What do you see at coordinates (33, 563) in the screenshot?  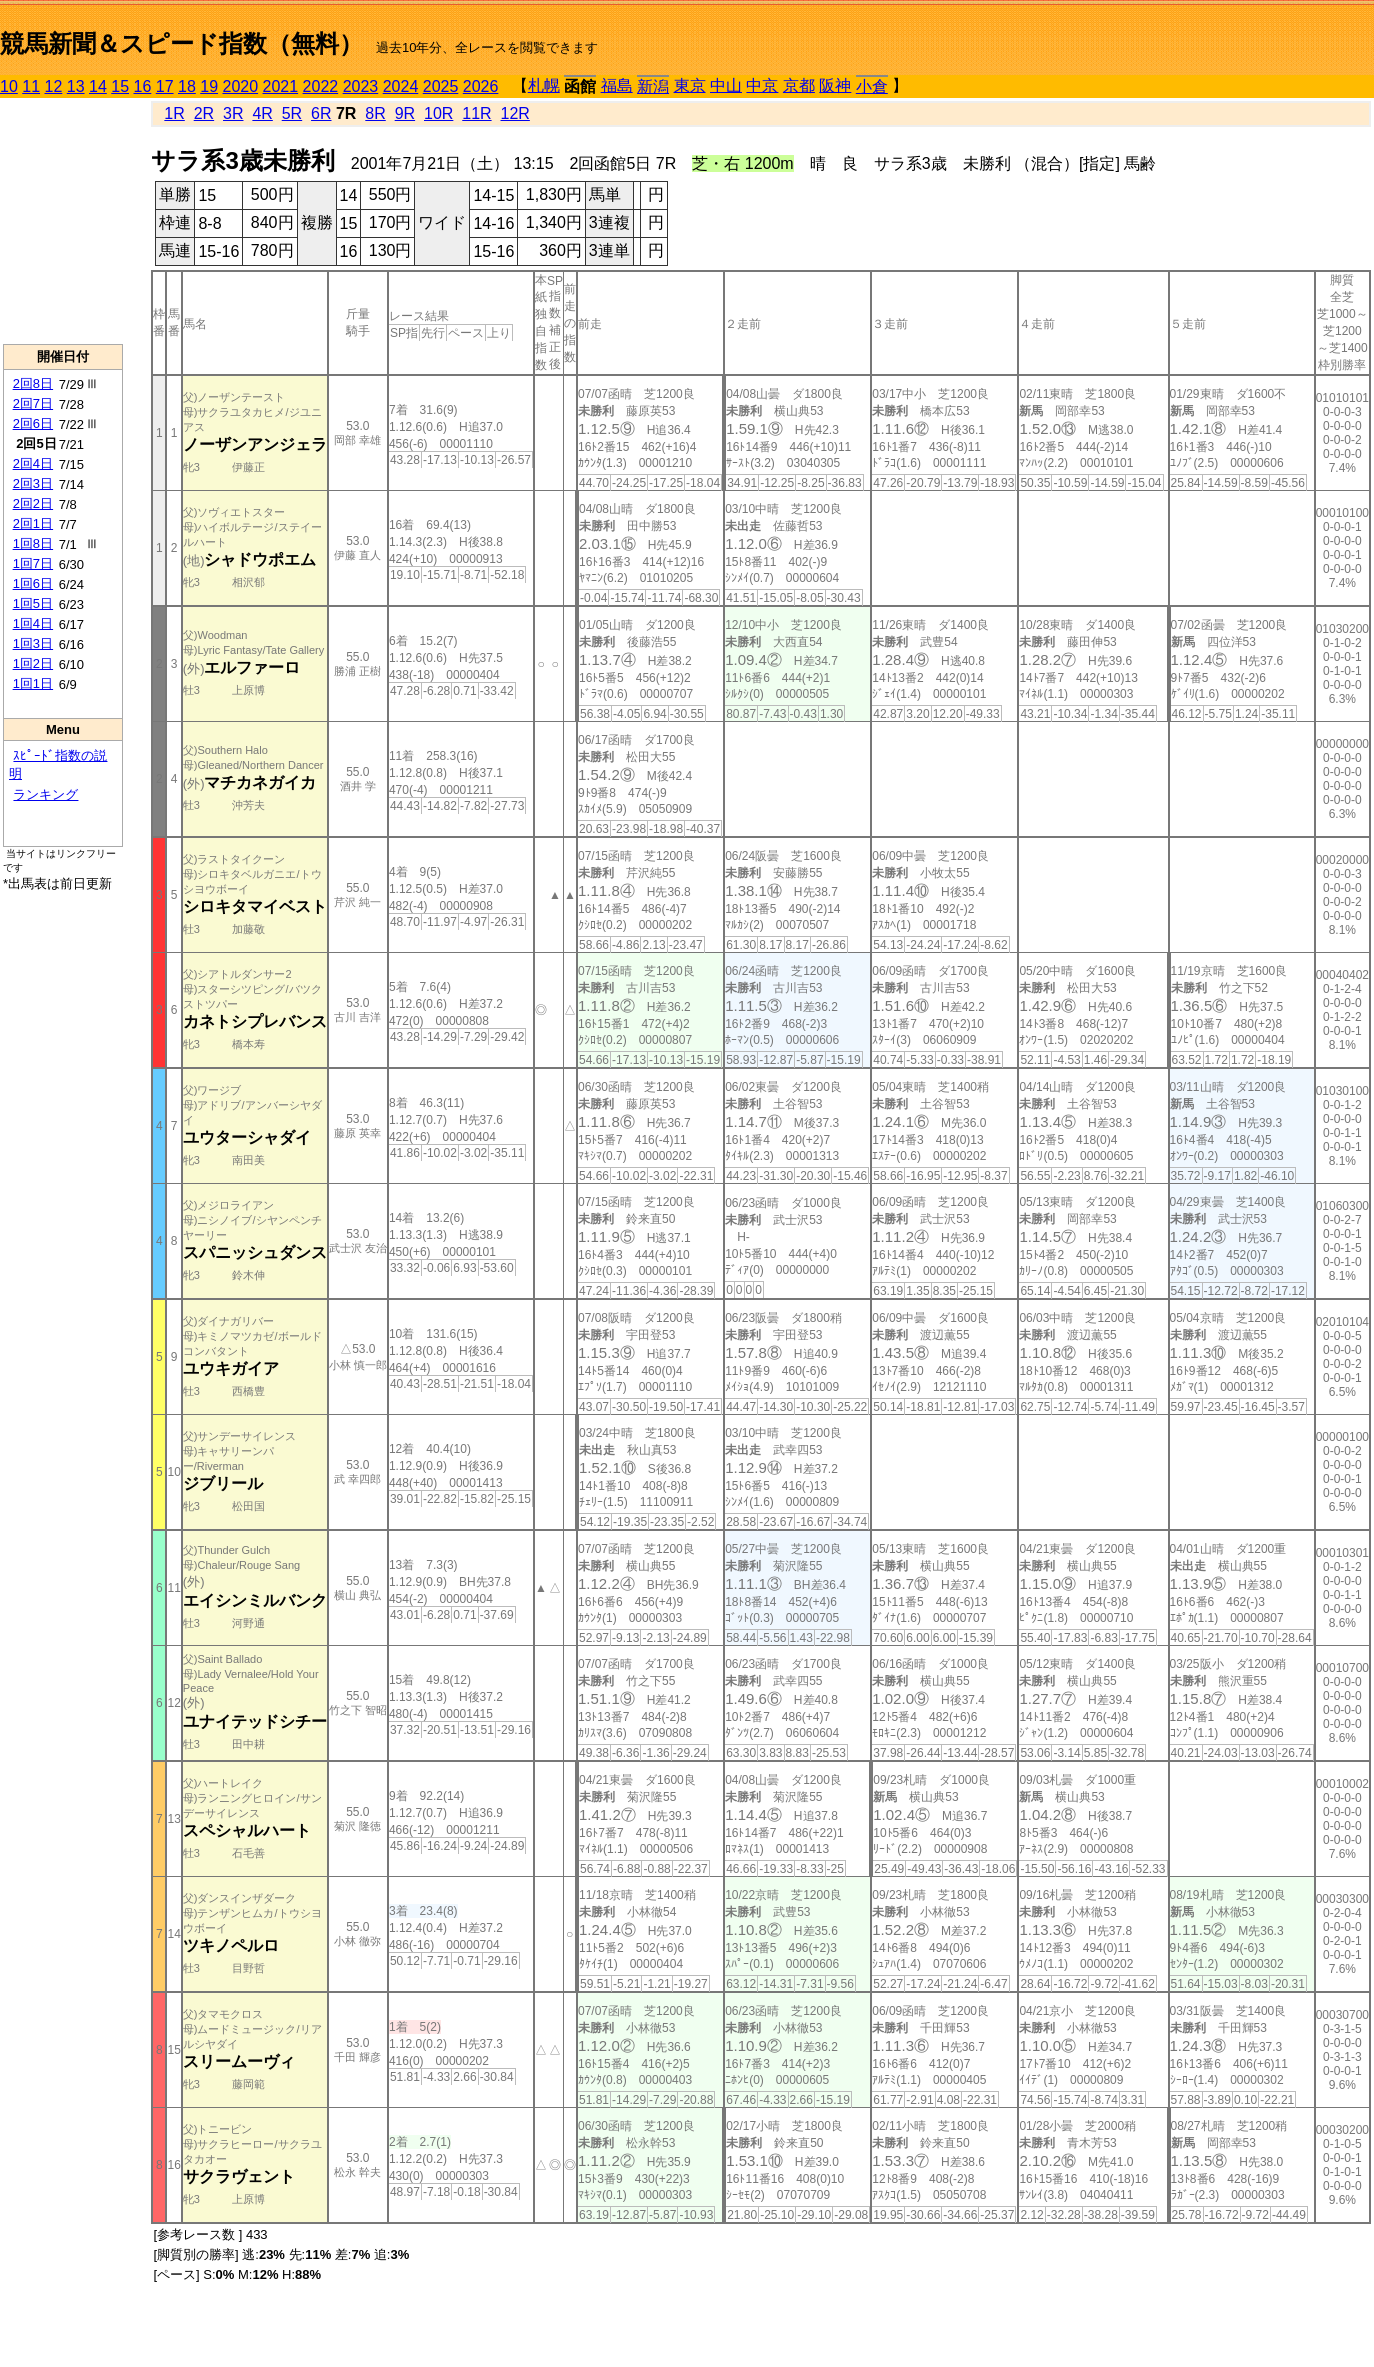 I see `1回7日` at bounding box center [33, 563].